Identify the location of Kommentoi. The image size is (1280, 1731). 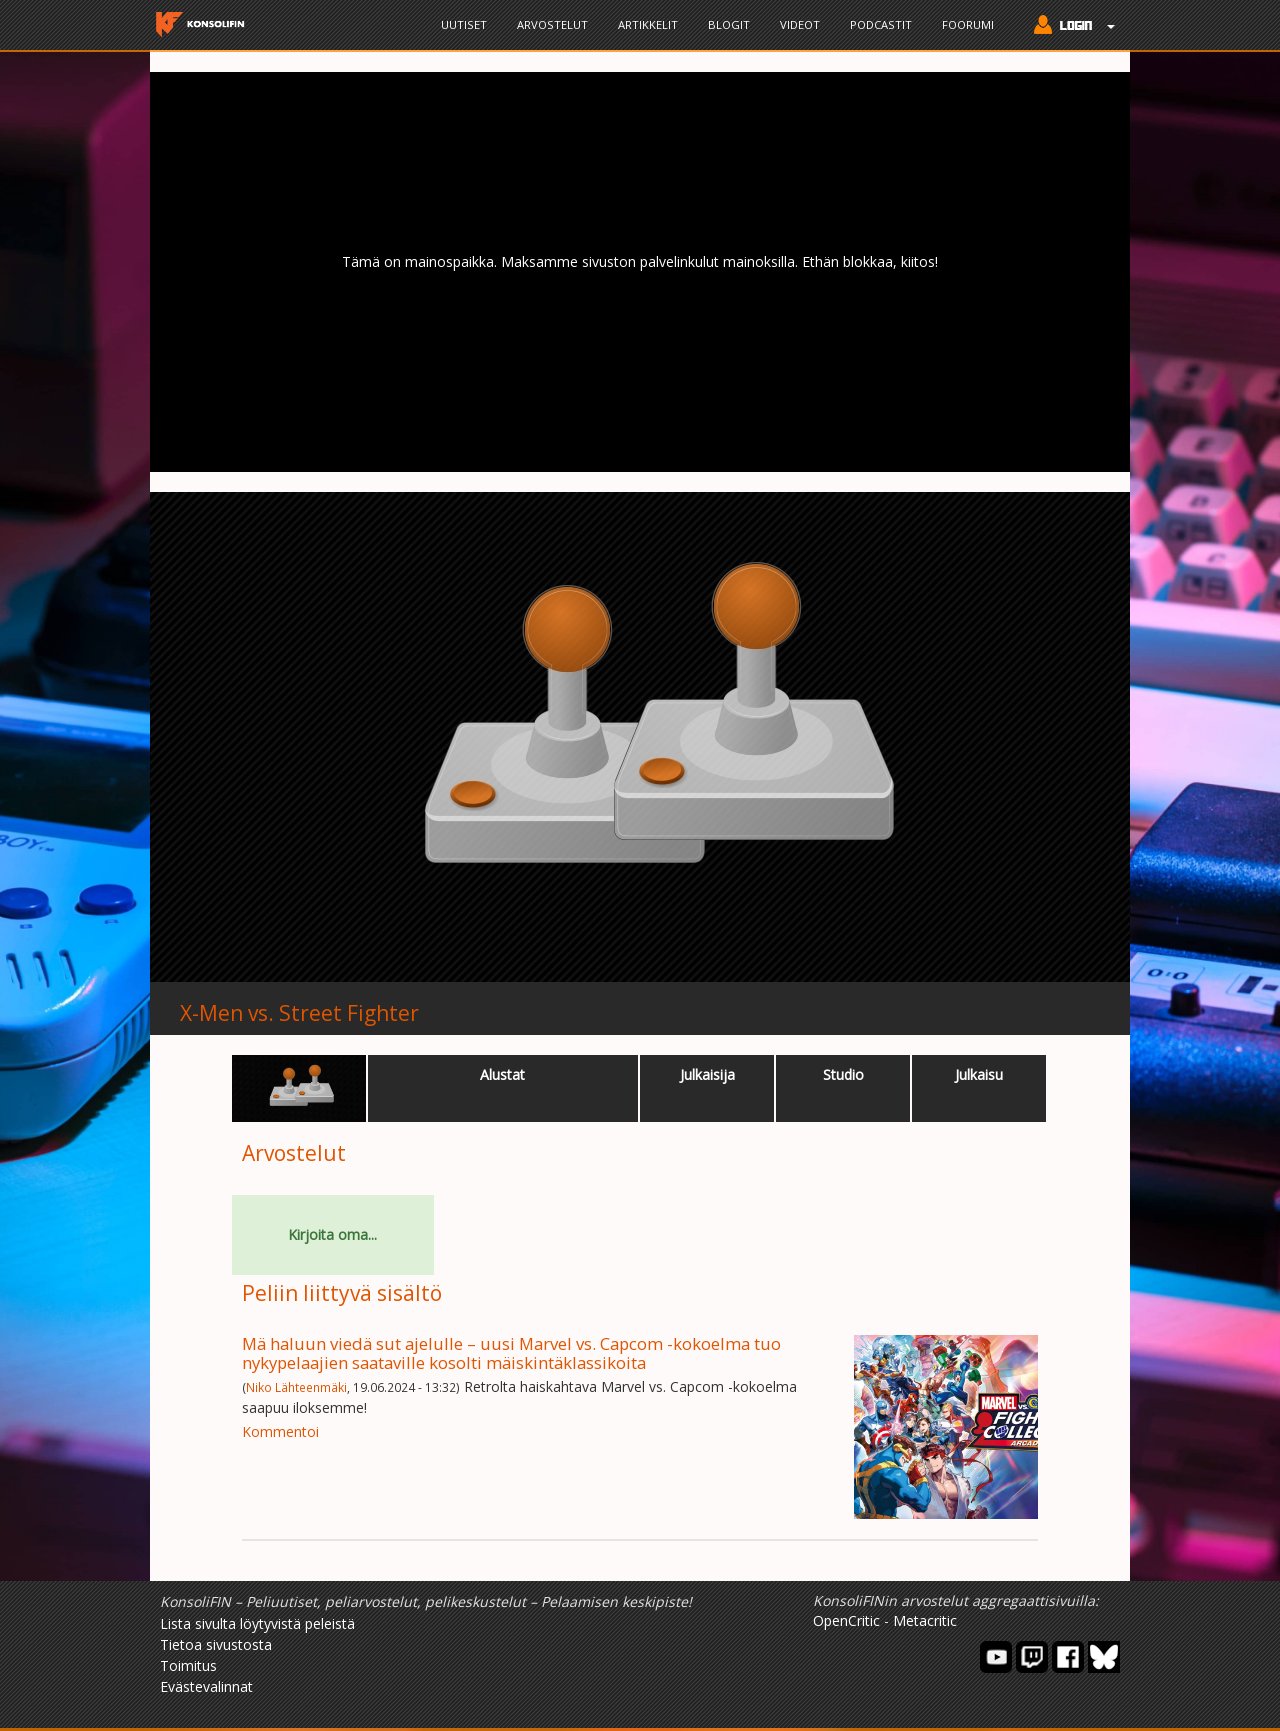
(280, 1431).